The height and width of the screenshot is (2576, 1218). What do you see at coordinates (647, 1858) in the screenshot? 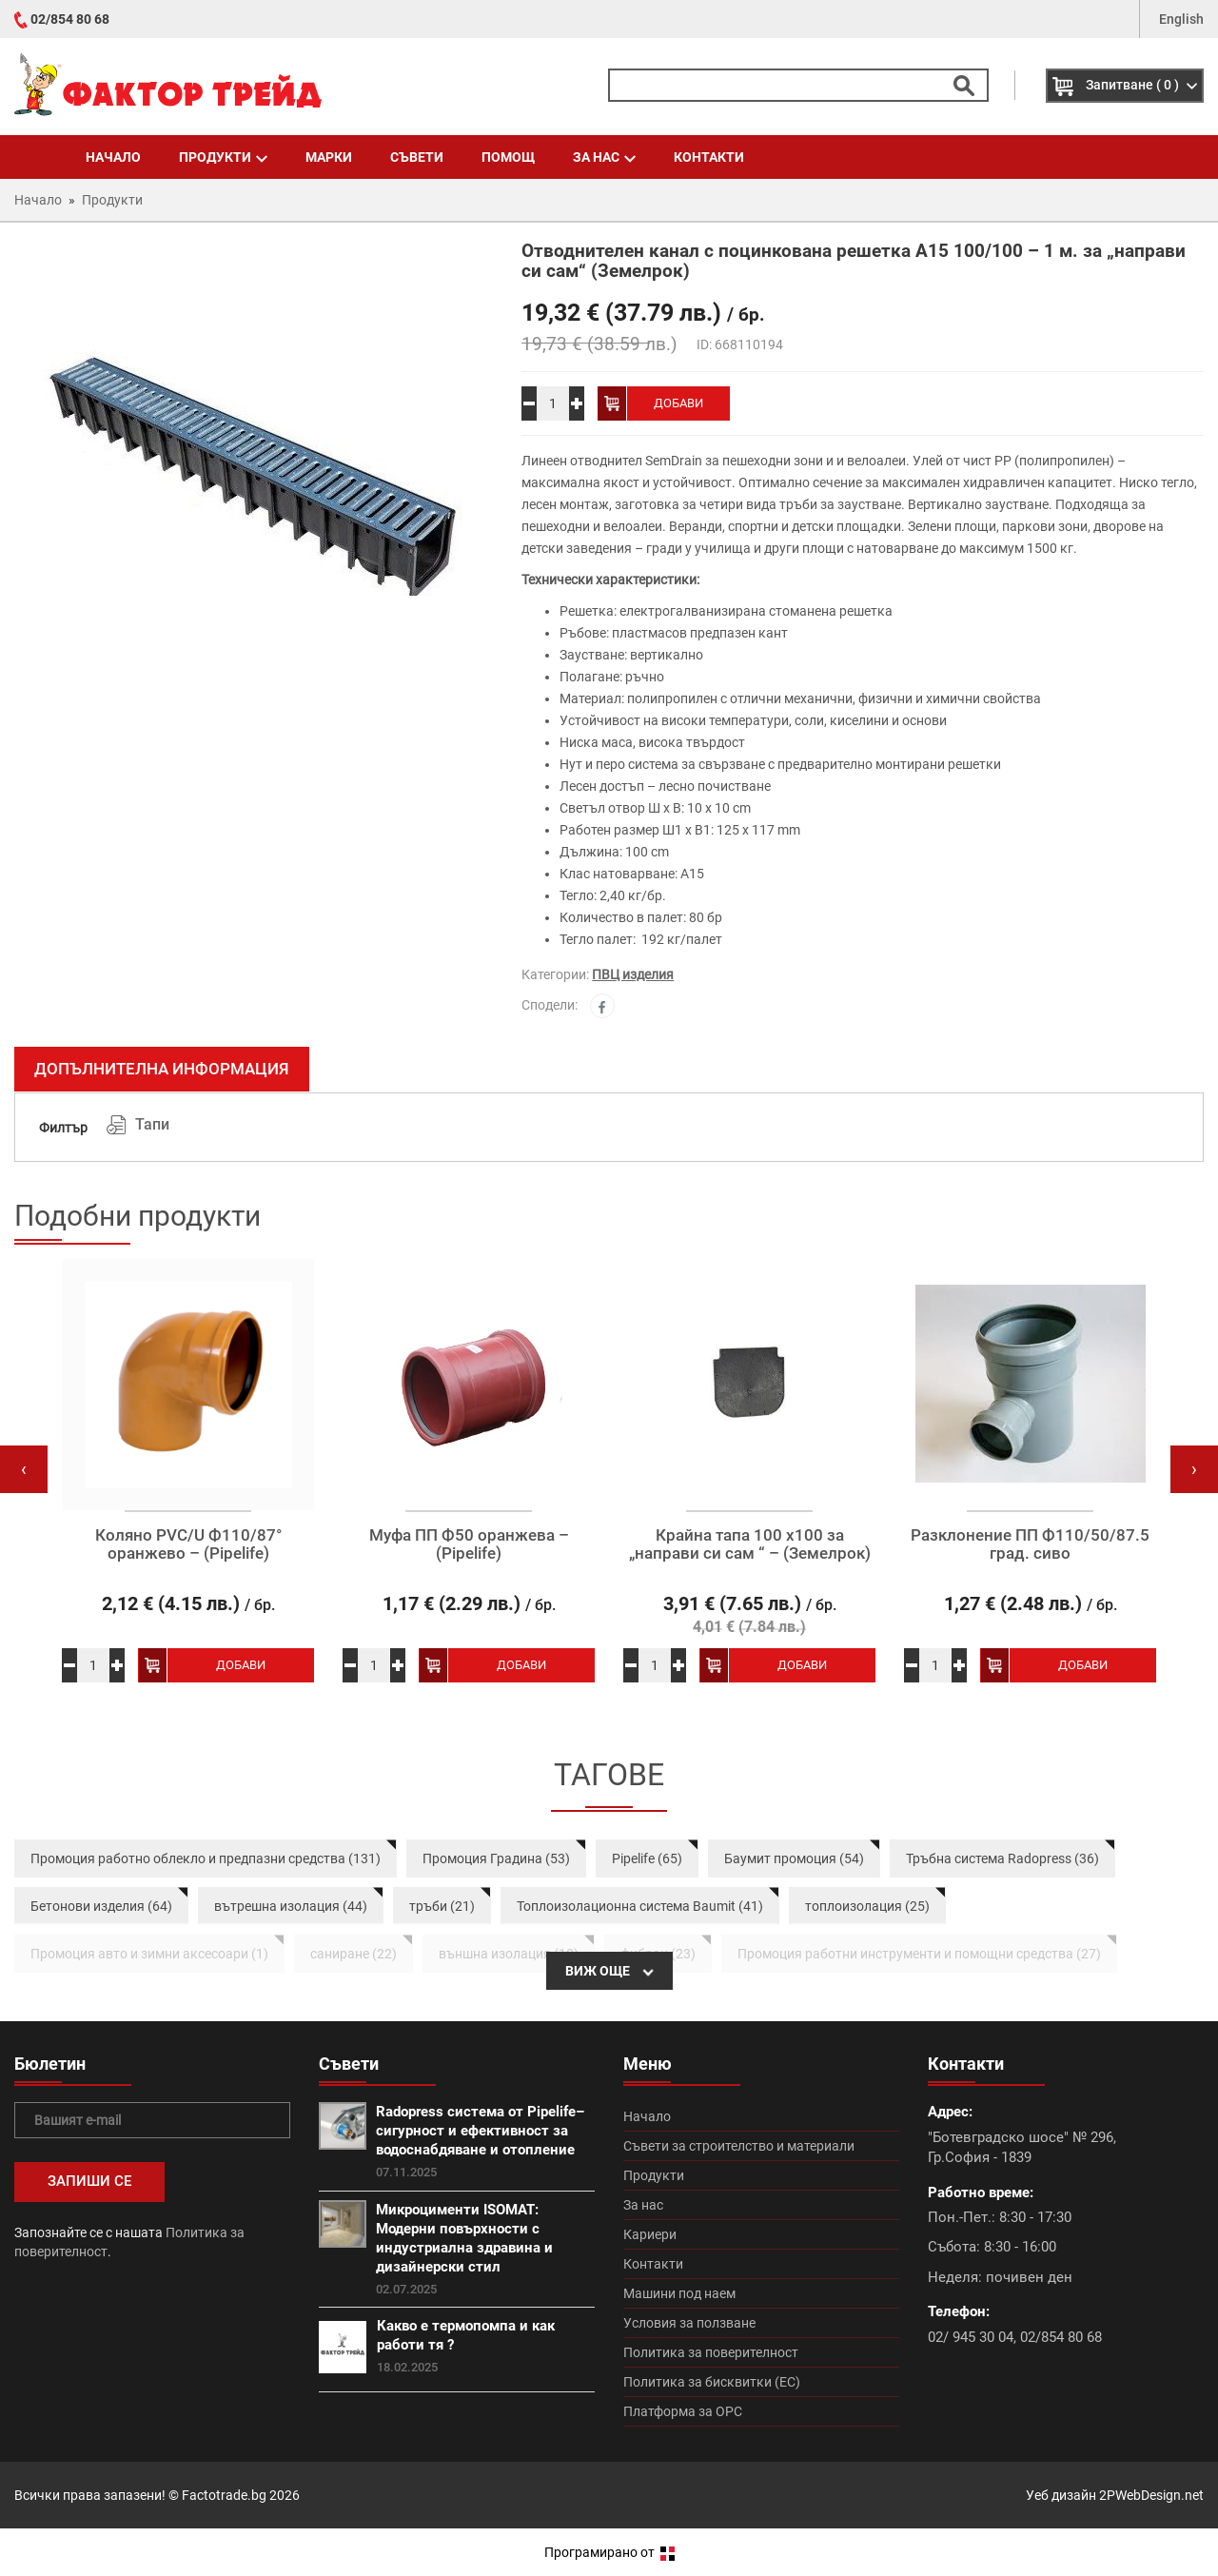
I see `Pipelife (65)` at bounding box center [647, 1858].